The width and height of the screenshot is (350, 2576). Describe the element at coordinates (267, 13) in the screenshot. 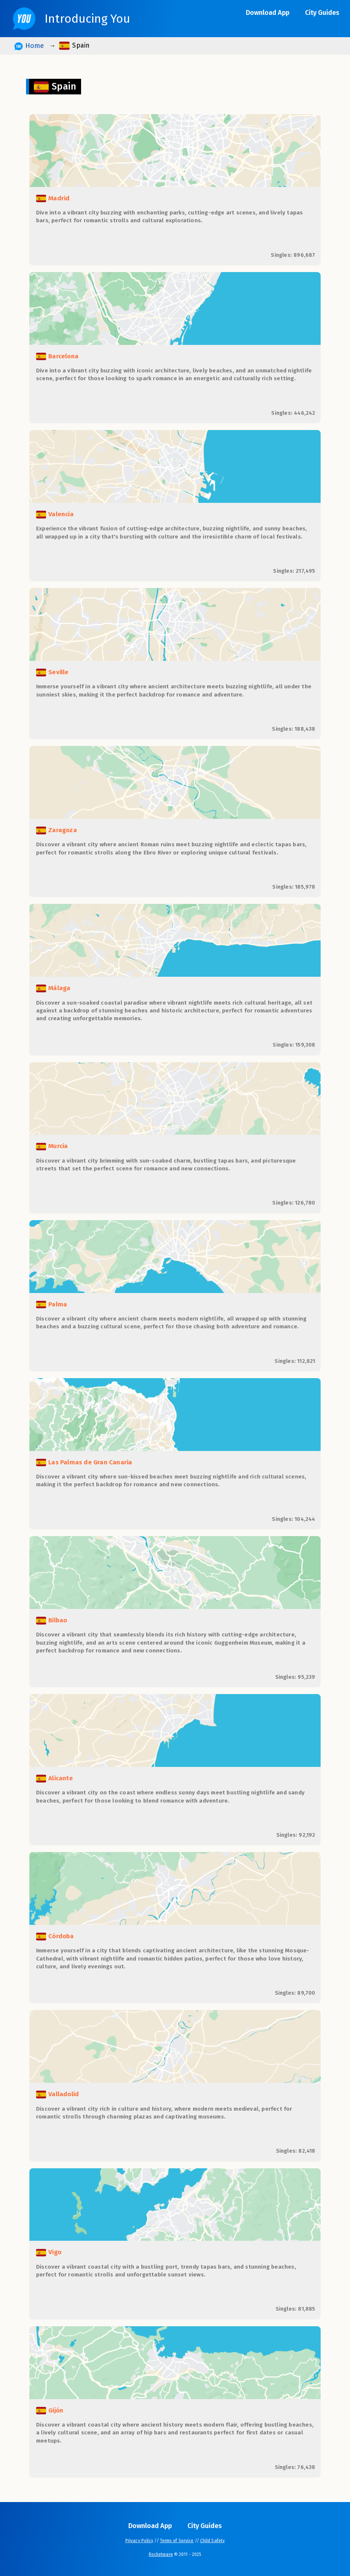

I see `Download App` at that location.